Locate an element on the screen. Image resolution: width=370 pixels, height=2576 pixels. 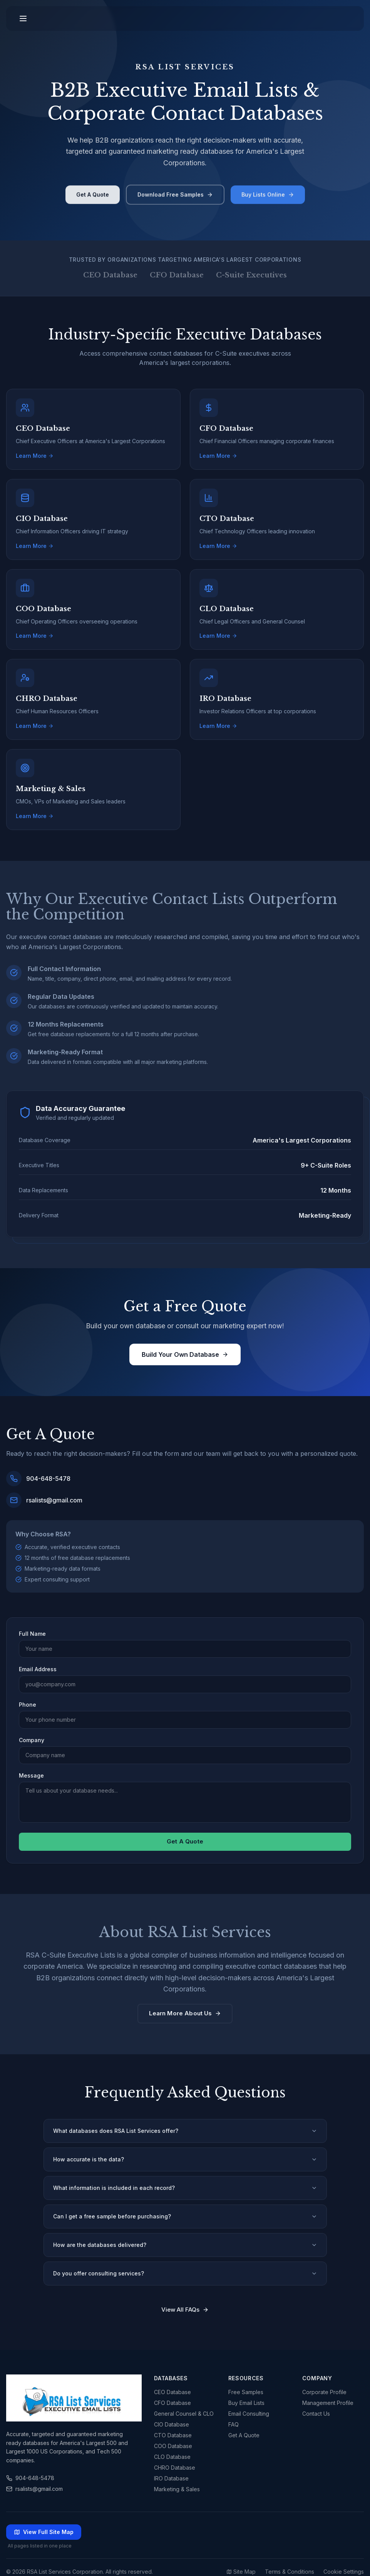
CLO Database is located at coordinates (172, 2456).